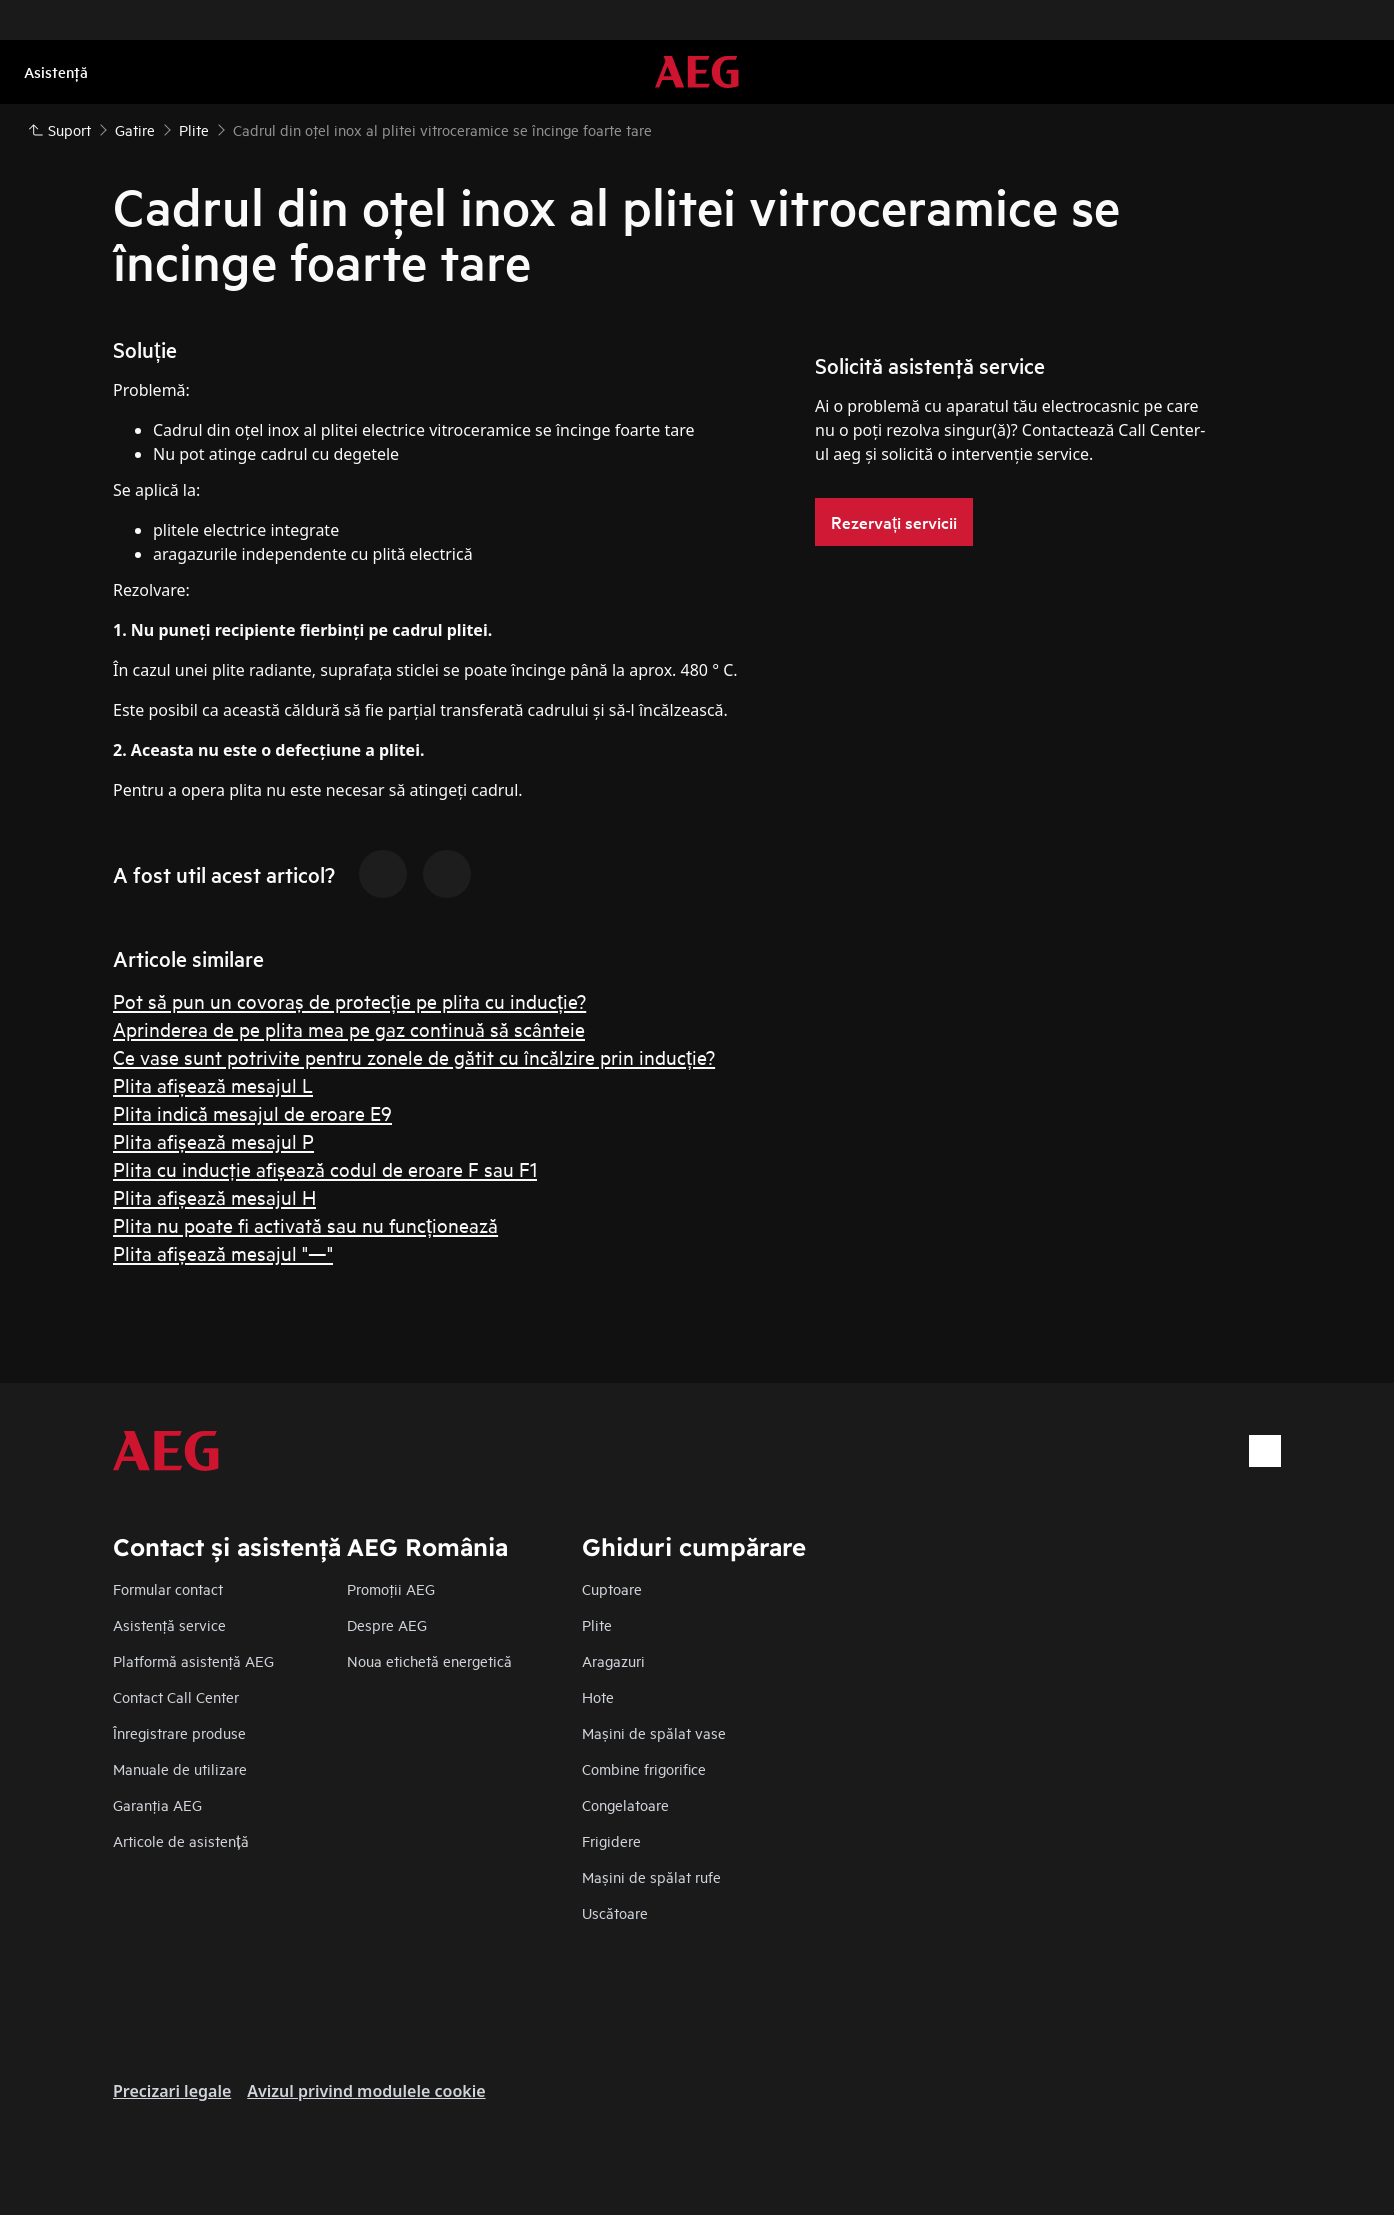 The image size is (1394, 2215). I want to click on Plita afişează mesajul "—", so click(223, 1252).